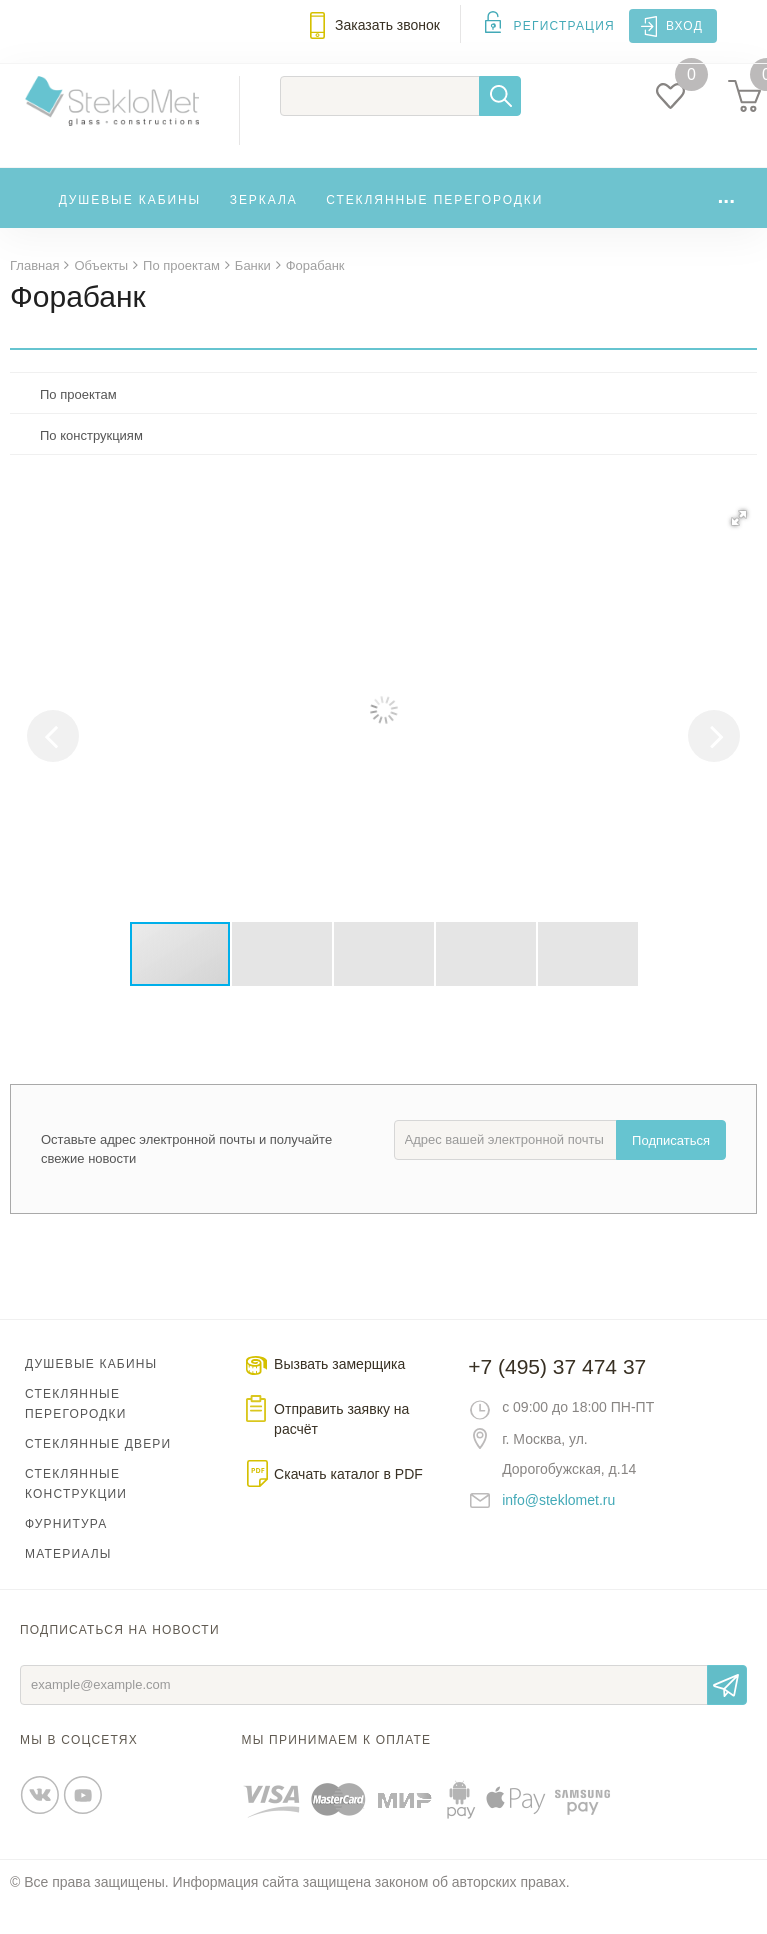 The width and height of the screenshot is (767, 1934). I want to click on Стеклянные двери, so click(98, 1473).